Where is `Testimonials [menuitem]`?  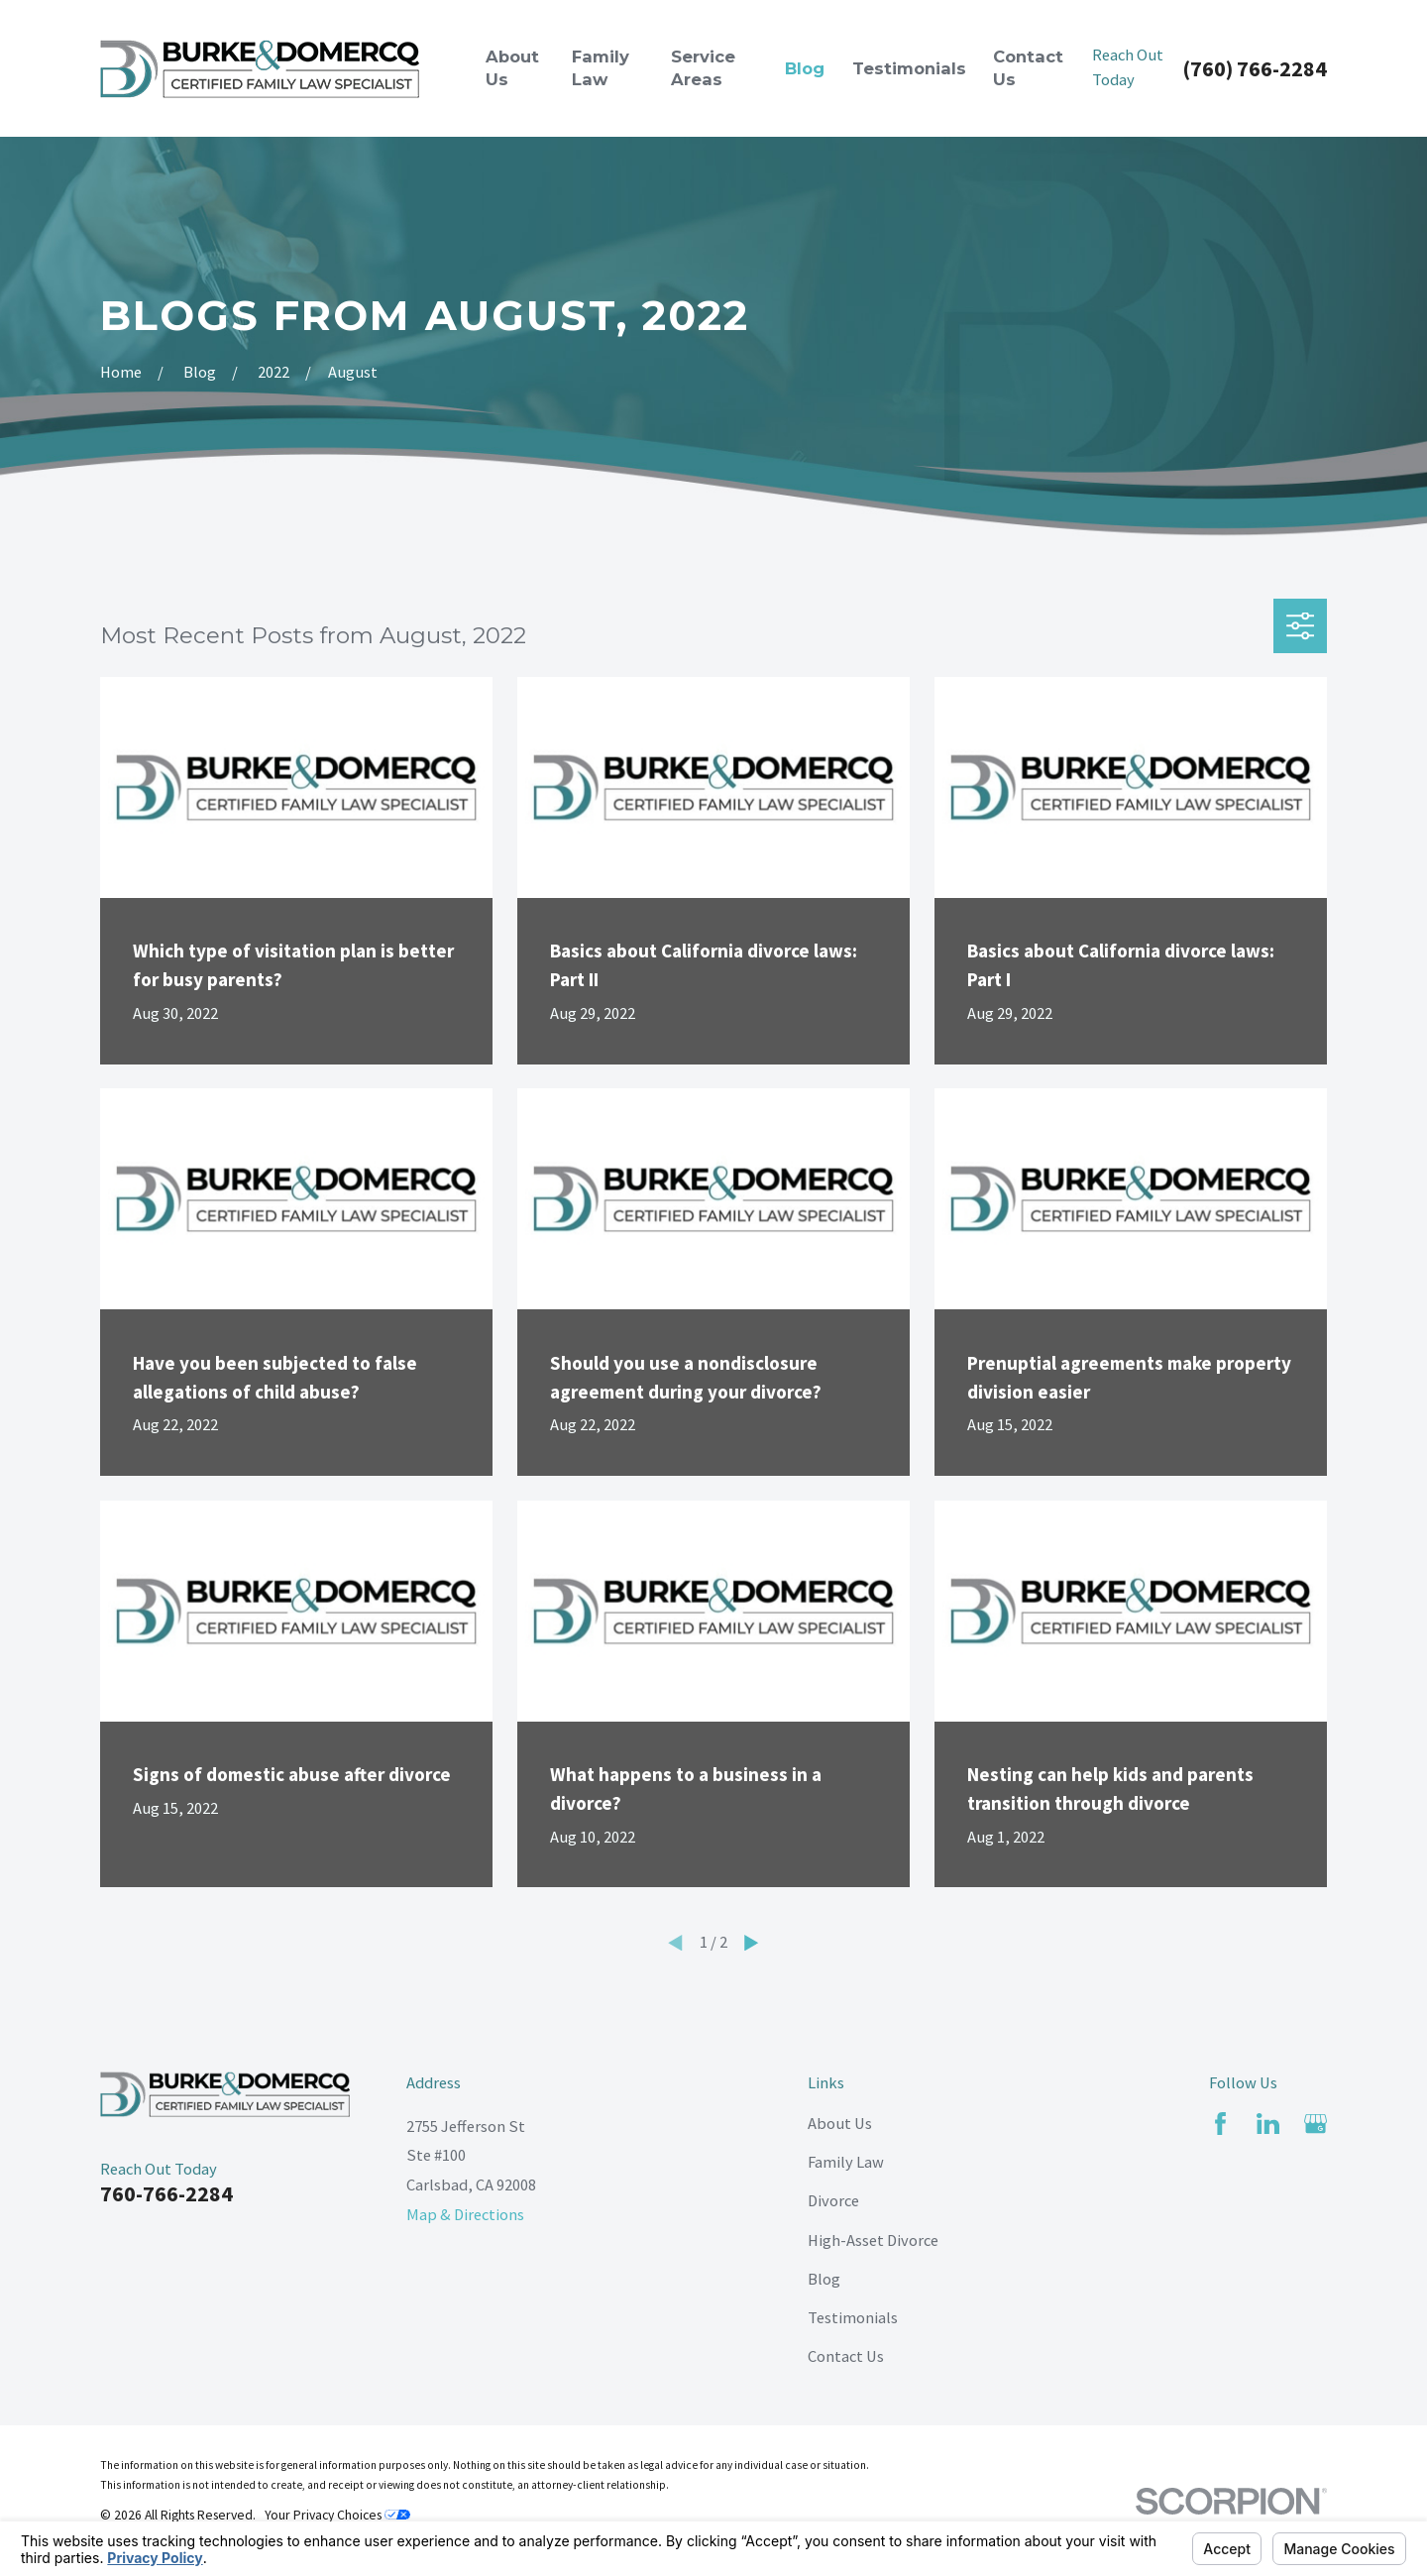
Testimonials [menuitem] is located at coordinates (909, 68).